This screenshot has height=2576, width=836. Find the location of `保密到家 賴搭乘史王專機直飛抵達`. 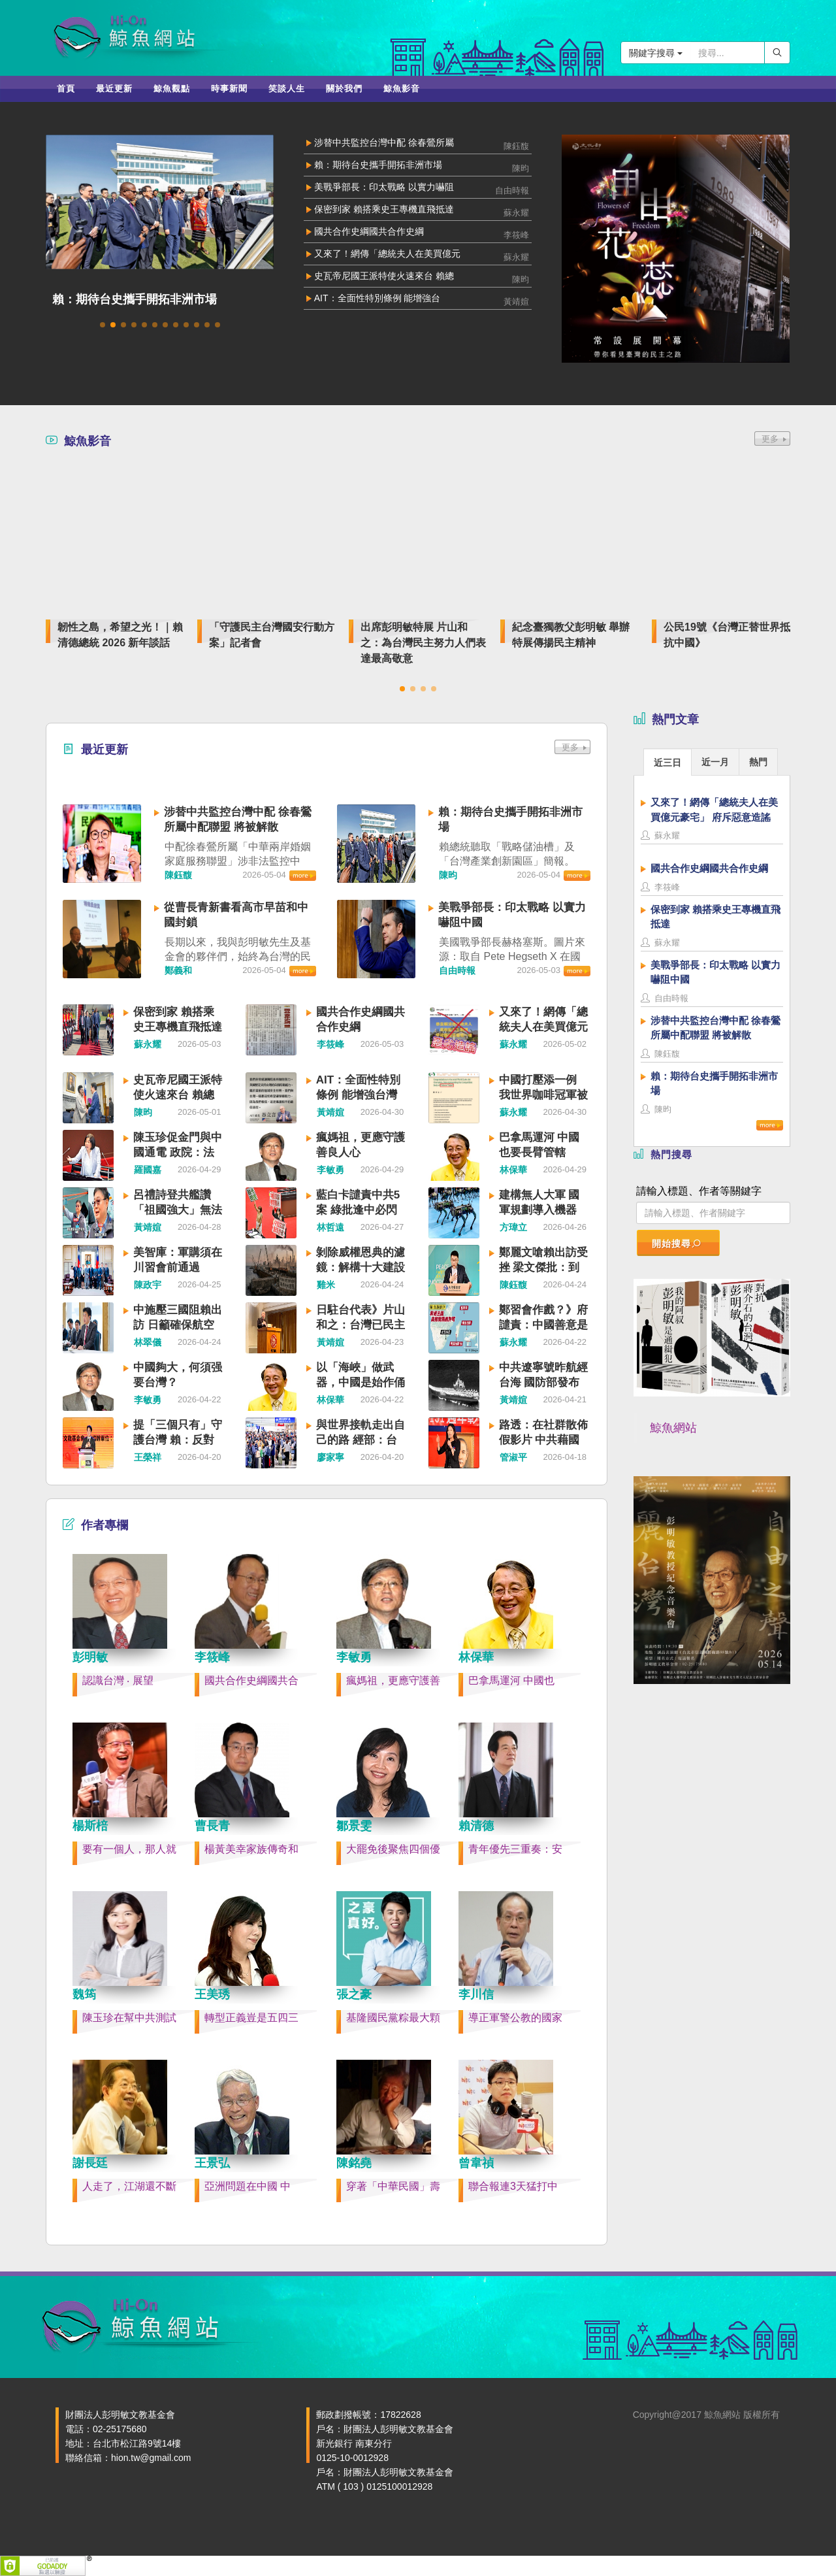

保密到家 賴搭乘史王專機直飛抵達 is located at coordinates (384, 209).